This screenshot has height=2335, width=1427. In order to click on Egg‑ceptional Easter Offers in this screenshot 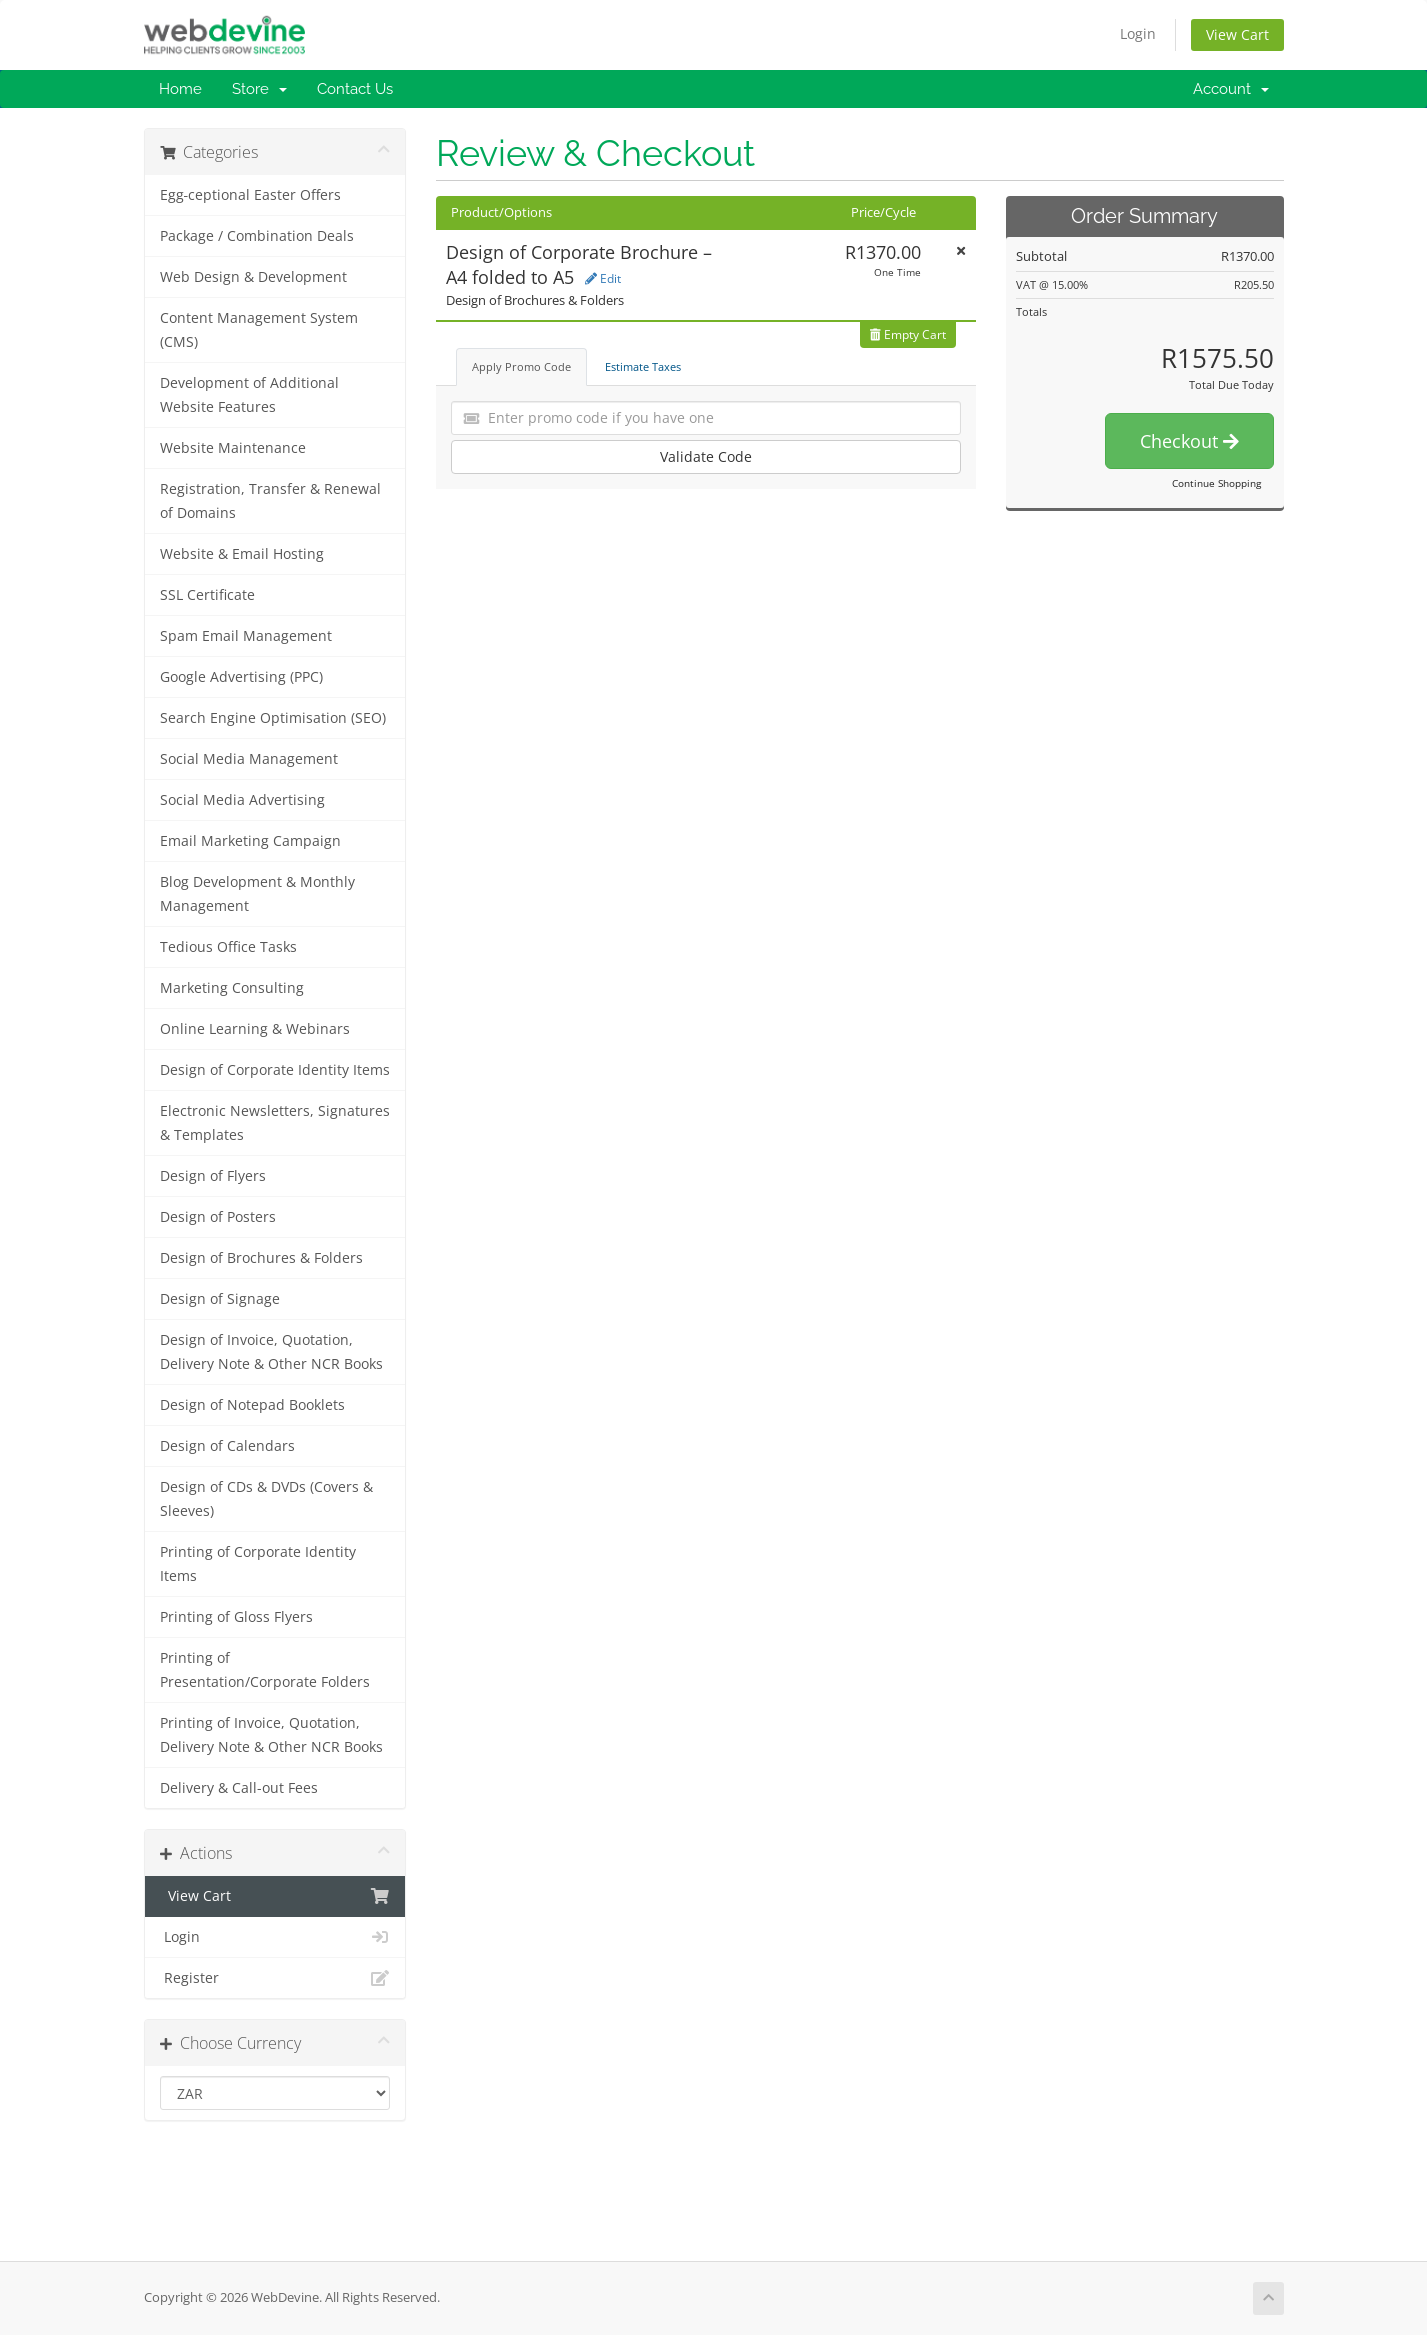, I will do `click(251, 195)`.